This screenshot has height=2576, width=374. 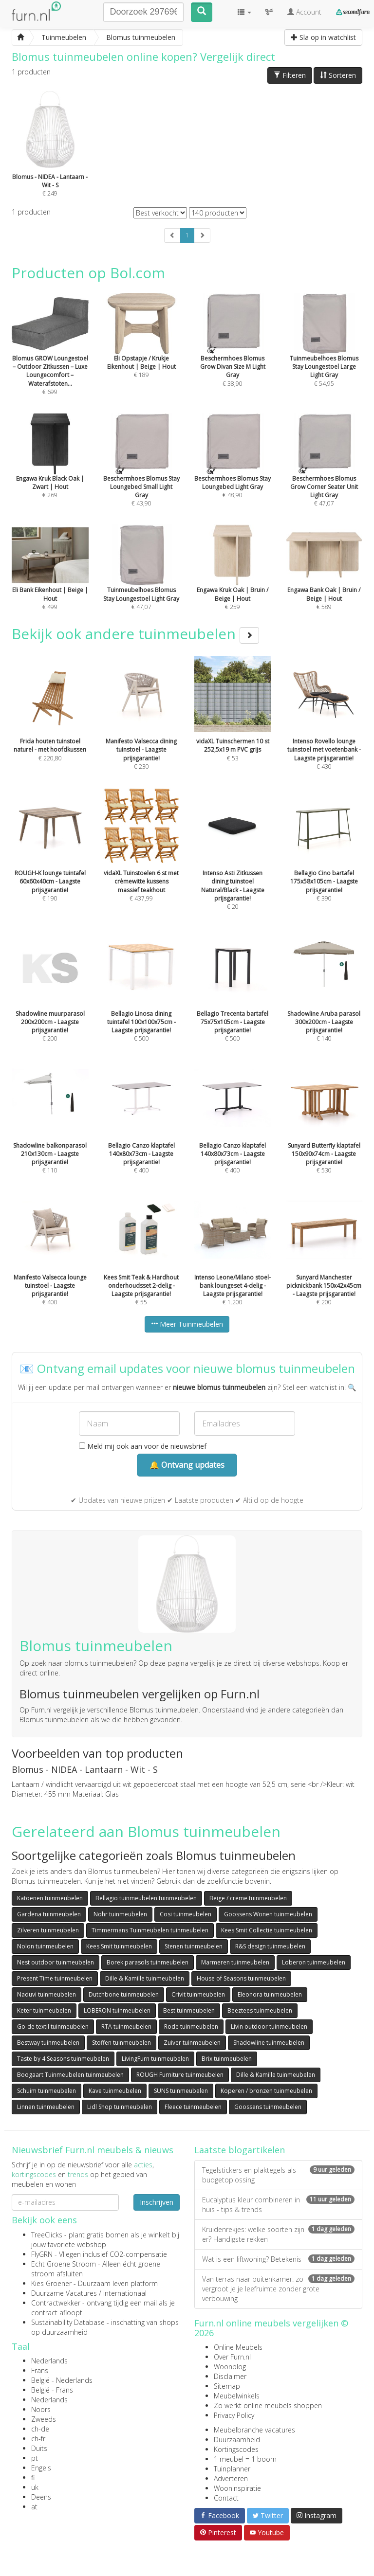 I want to click on R&S design tuinmeubelen, so click(x=270, y=1946).